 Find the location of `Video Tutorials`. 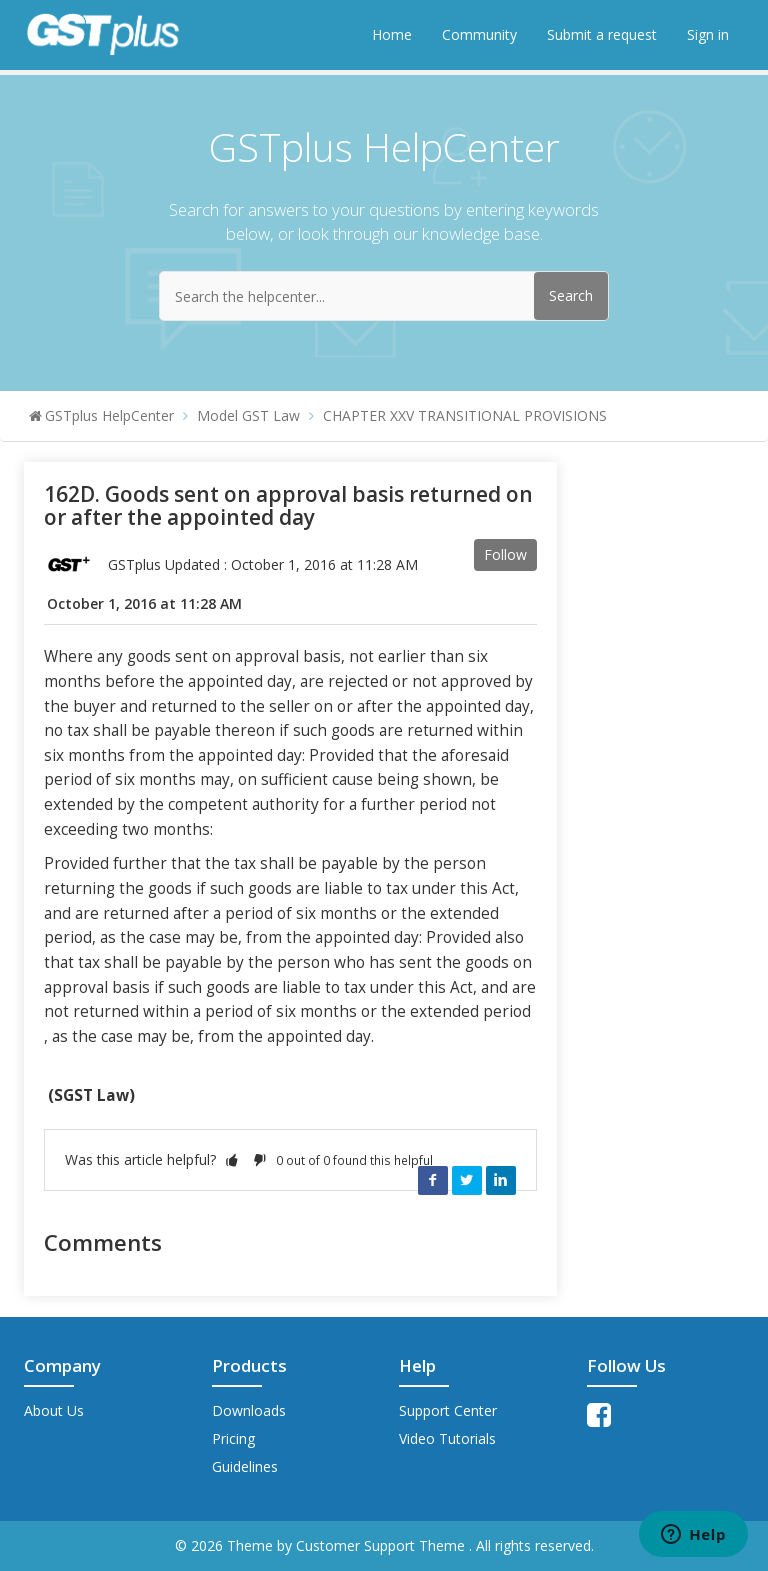

Video Tutorials is located at coordinates (447, 1438).